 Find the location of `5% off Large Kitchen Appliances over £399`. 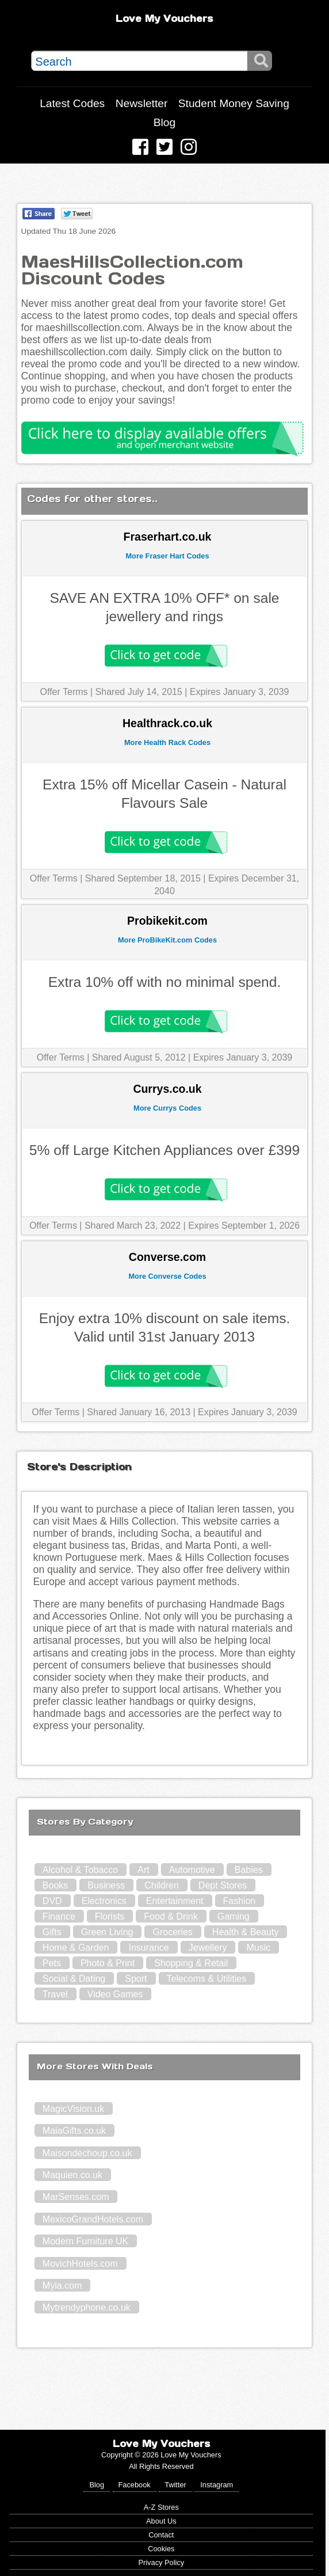

5% off Large Kitchen Appliances over £399 is located at coordinates (164, 1150).